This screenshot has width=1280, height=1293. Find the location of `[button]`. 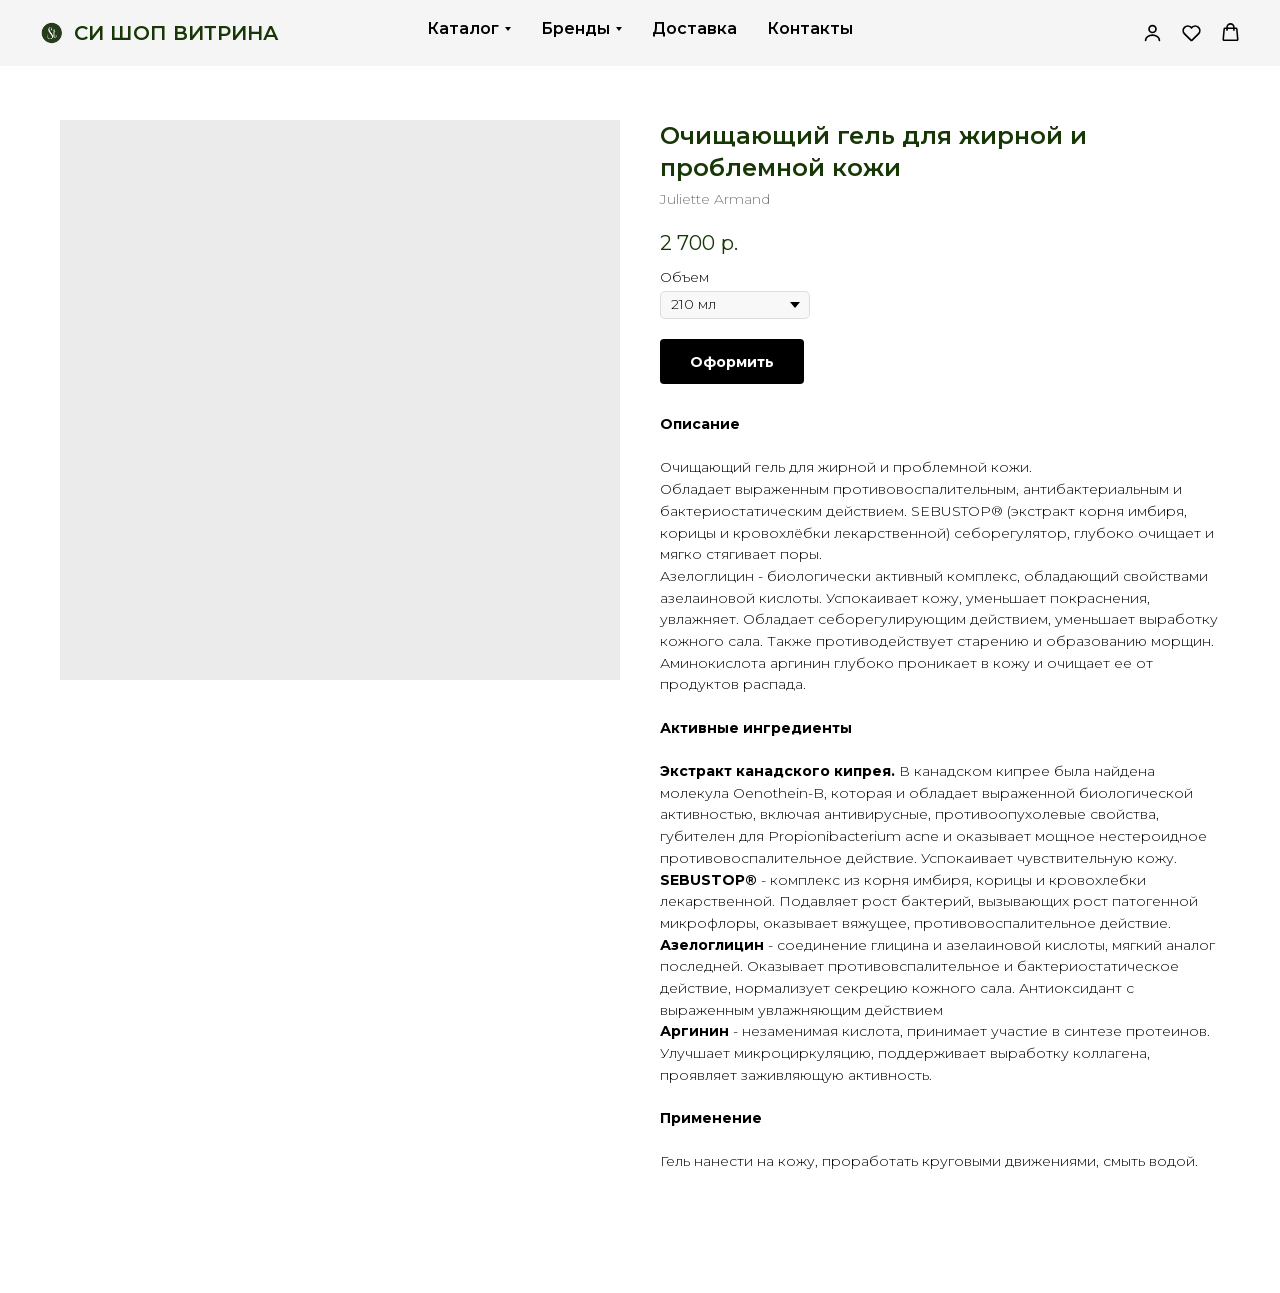

[button] is located at coordinates (1191, 32).